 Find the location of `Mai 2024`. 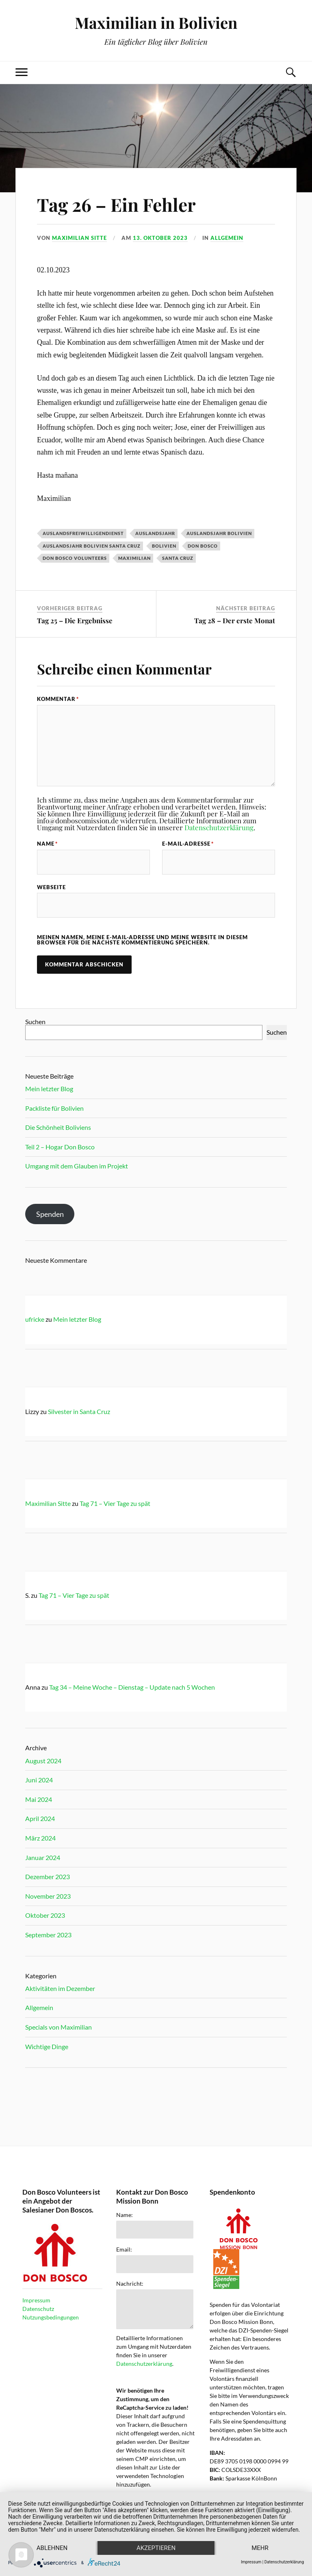

Mai 2024 is located at coordinates (38, 1799).